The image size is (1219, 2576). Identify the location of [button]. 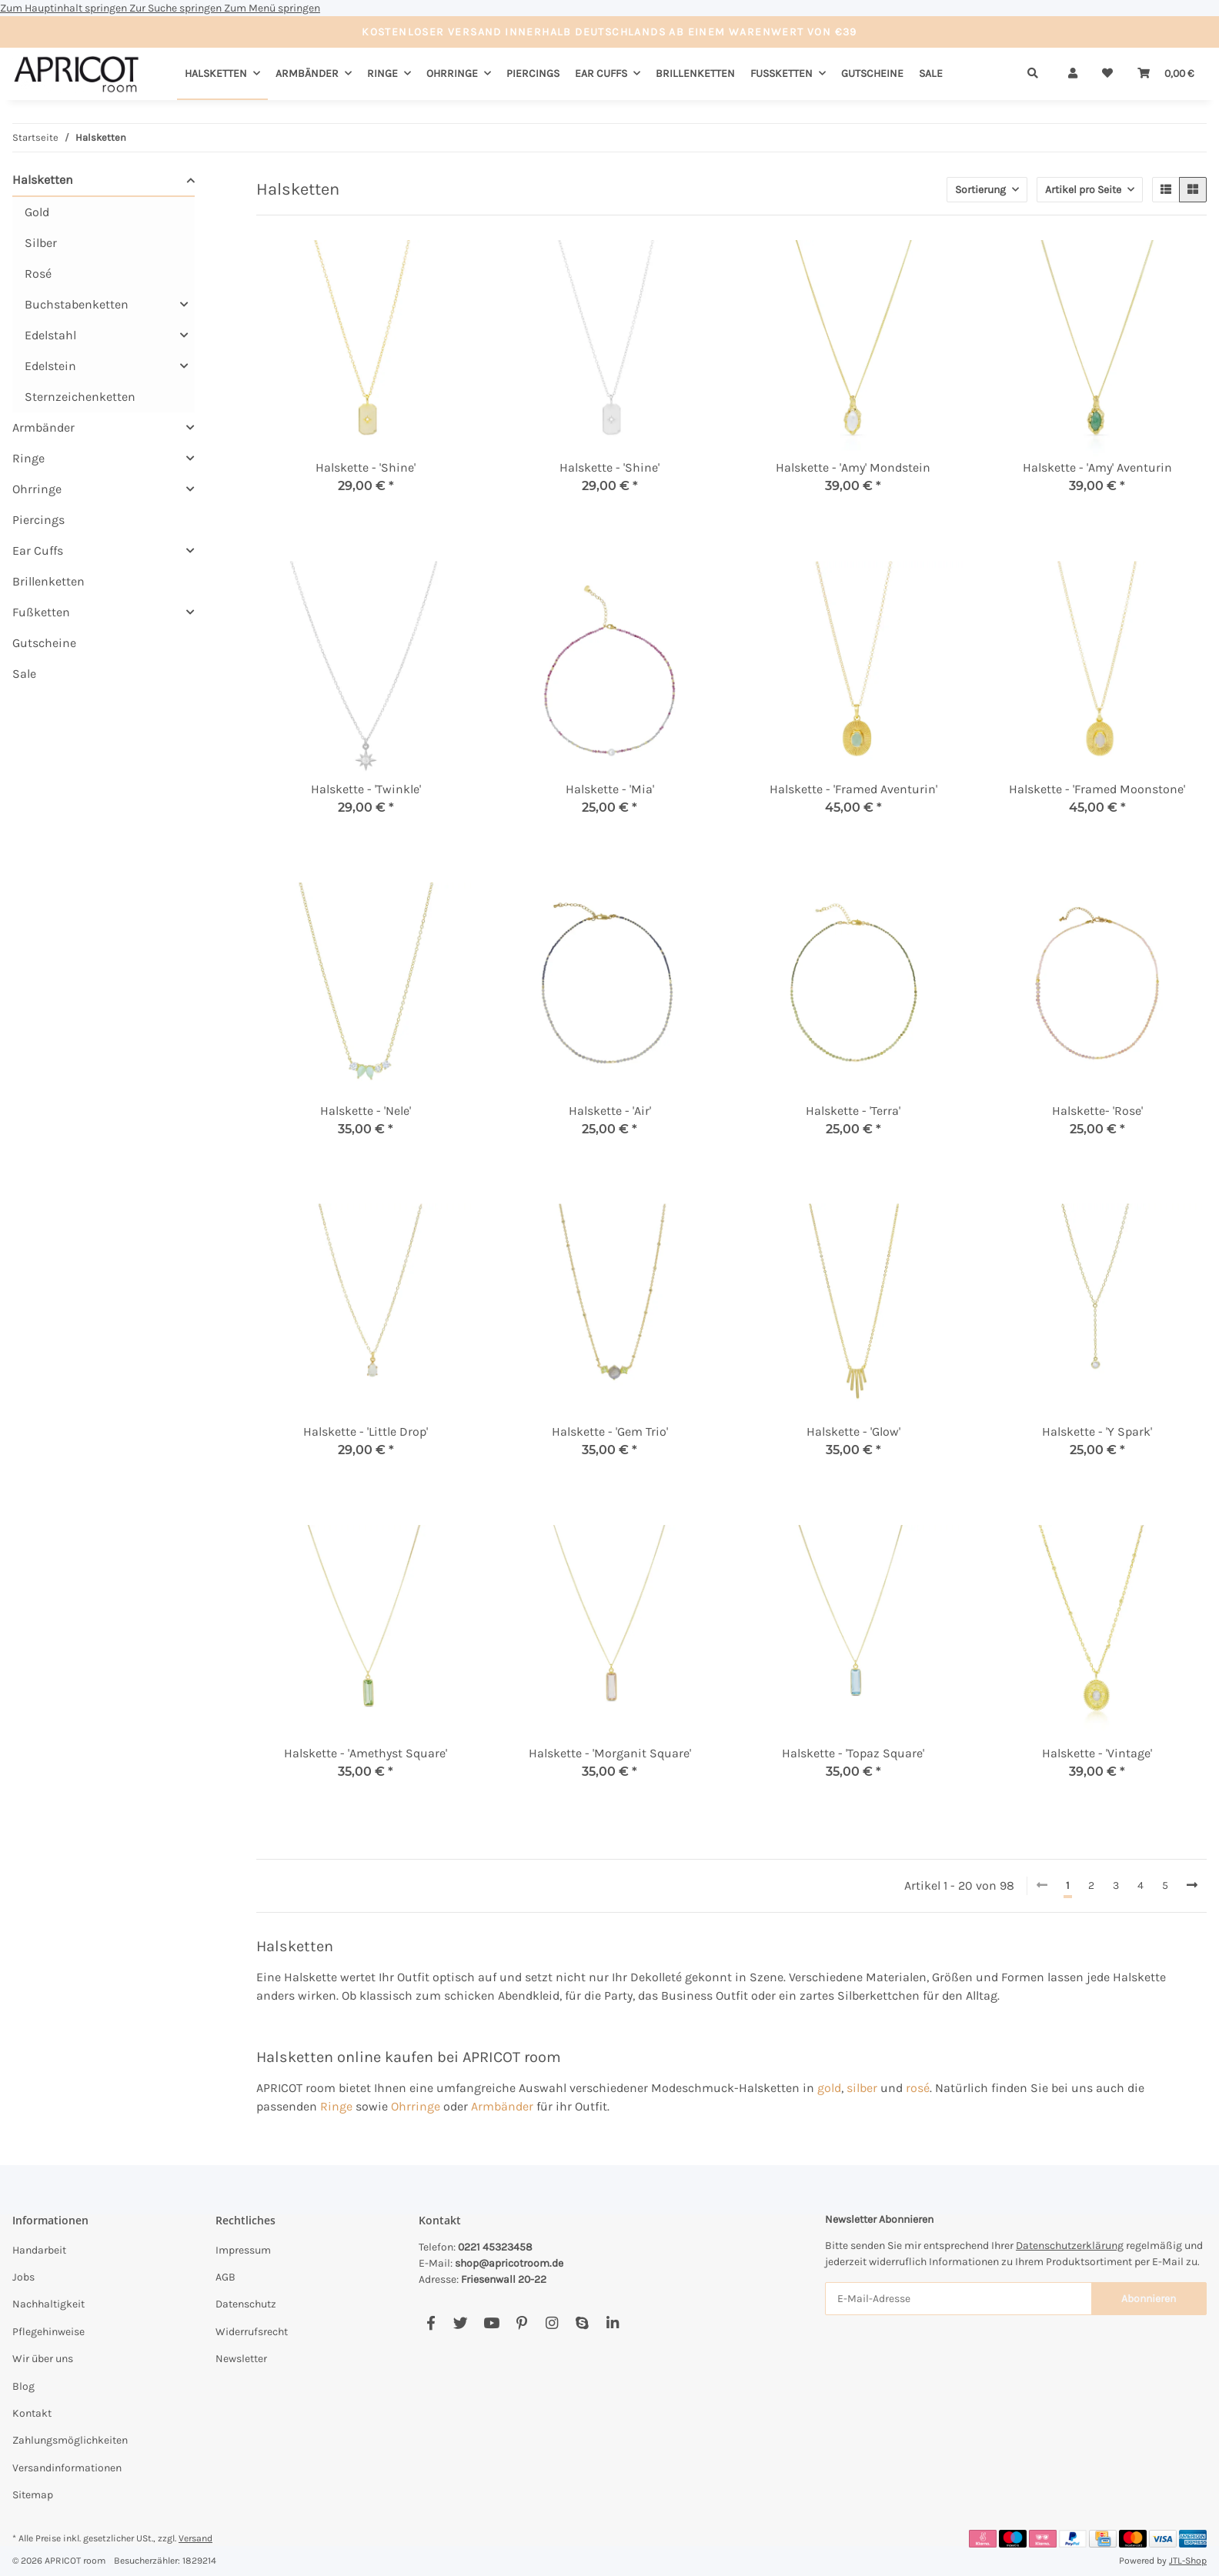
(1073, 73).